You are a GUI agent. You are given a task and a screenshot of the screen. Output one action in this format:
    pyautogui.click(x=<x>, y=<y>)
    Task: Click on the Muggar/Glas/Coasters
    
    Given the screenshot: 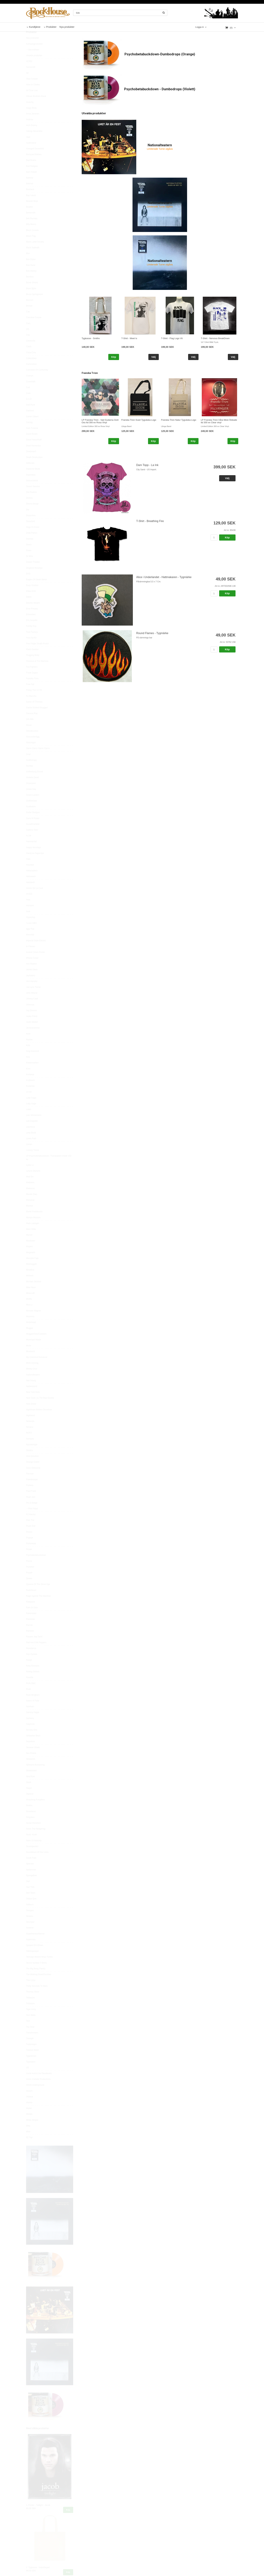 What is the action you would take?
    pyautogui.click(x=36, y=1341)
    